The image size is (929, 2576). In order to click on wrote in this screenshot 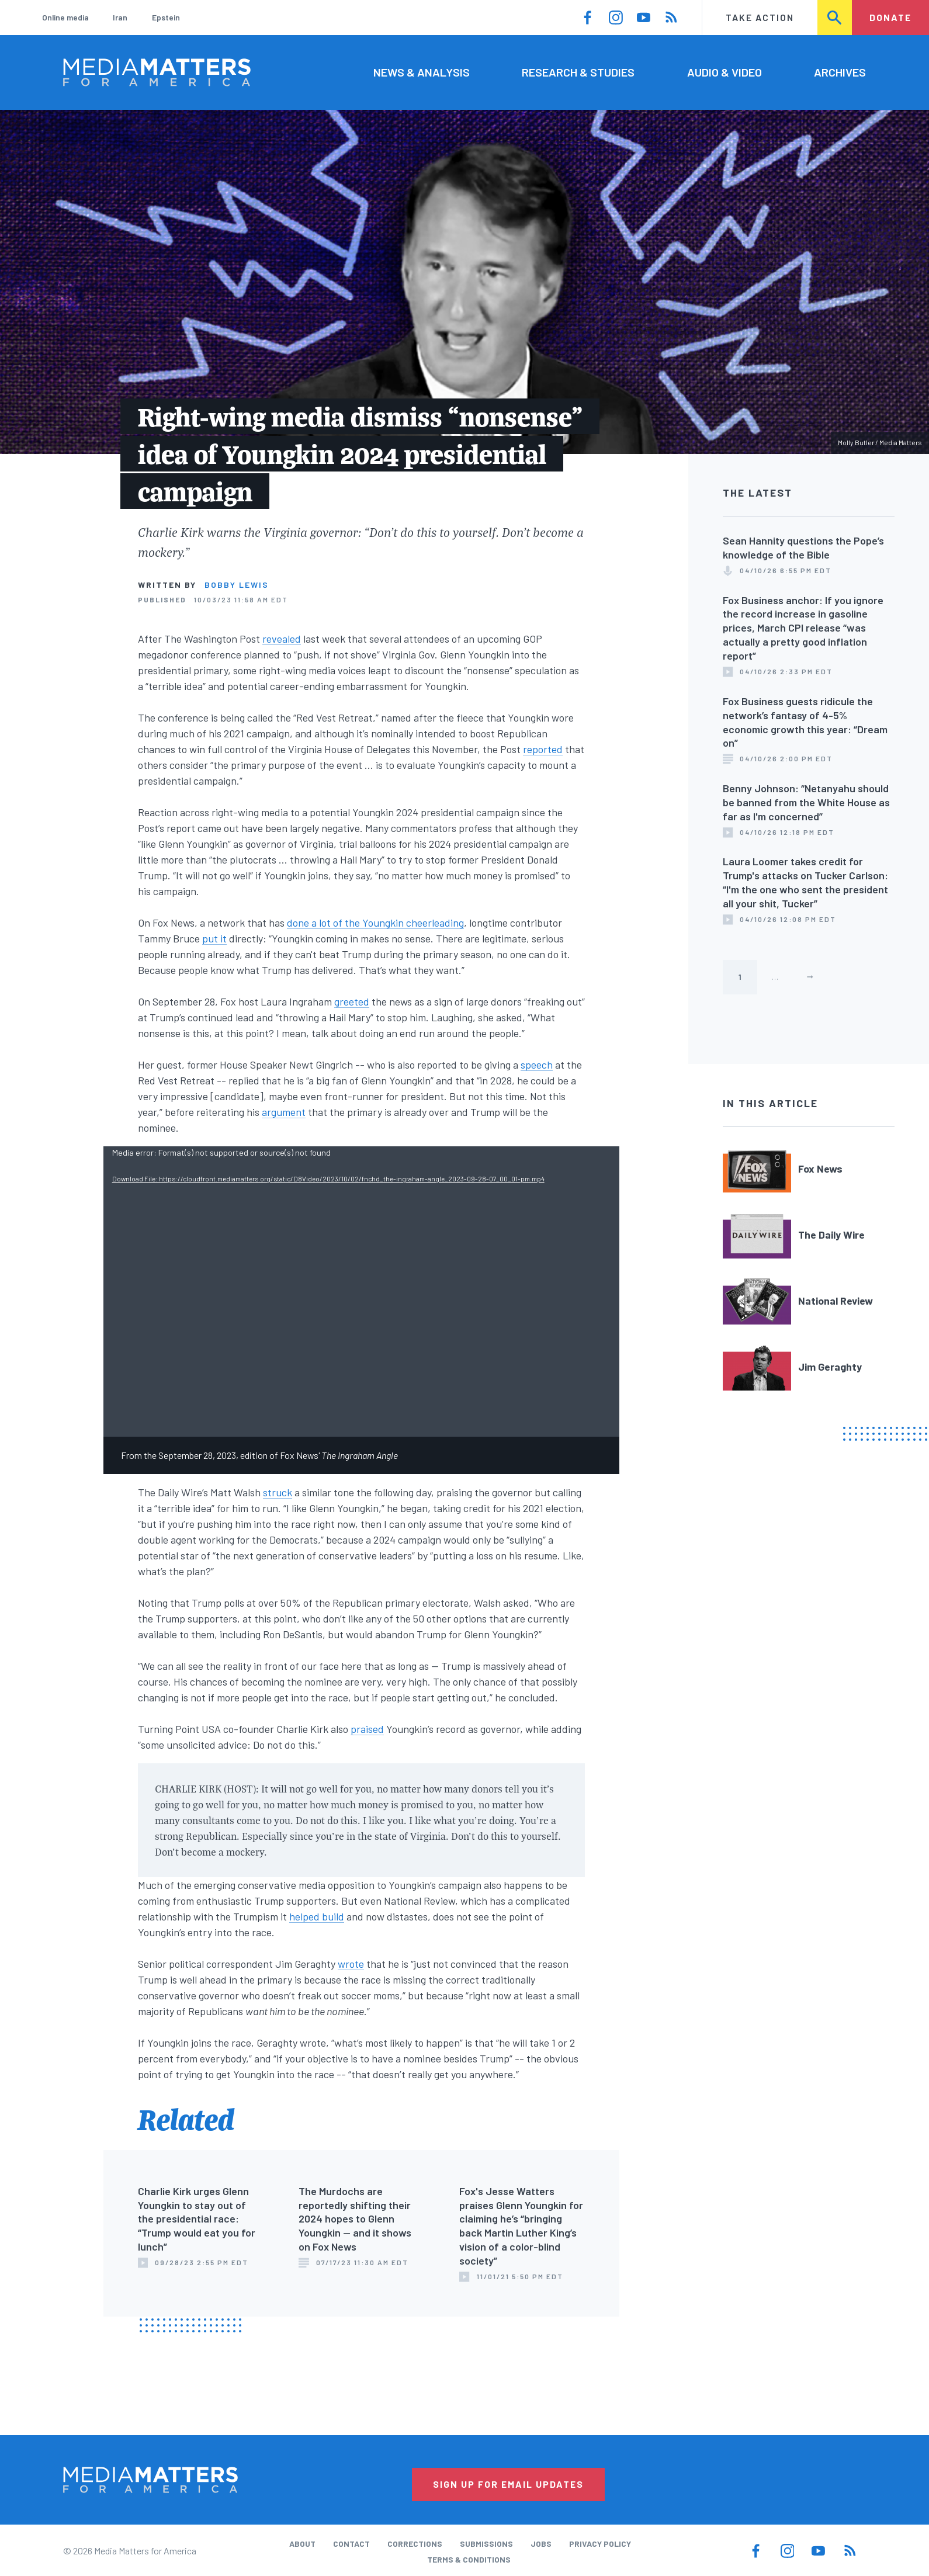, I will do `click(351, 1963)`.